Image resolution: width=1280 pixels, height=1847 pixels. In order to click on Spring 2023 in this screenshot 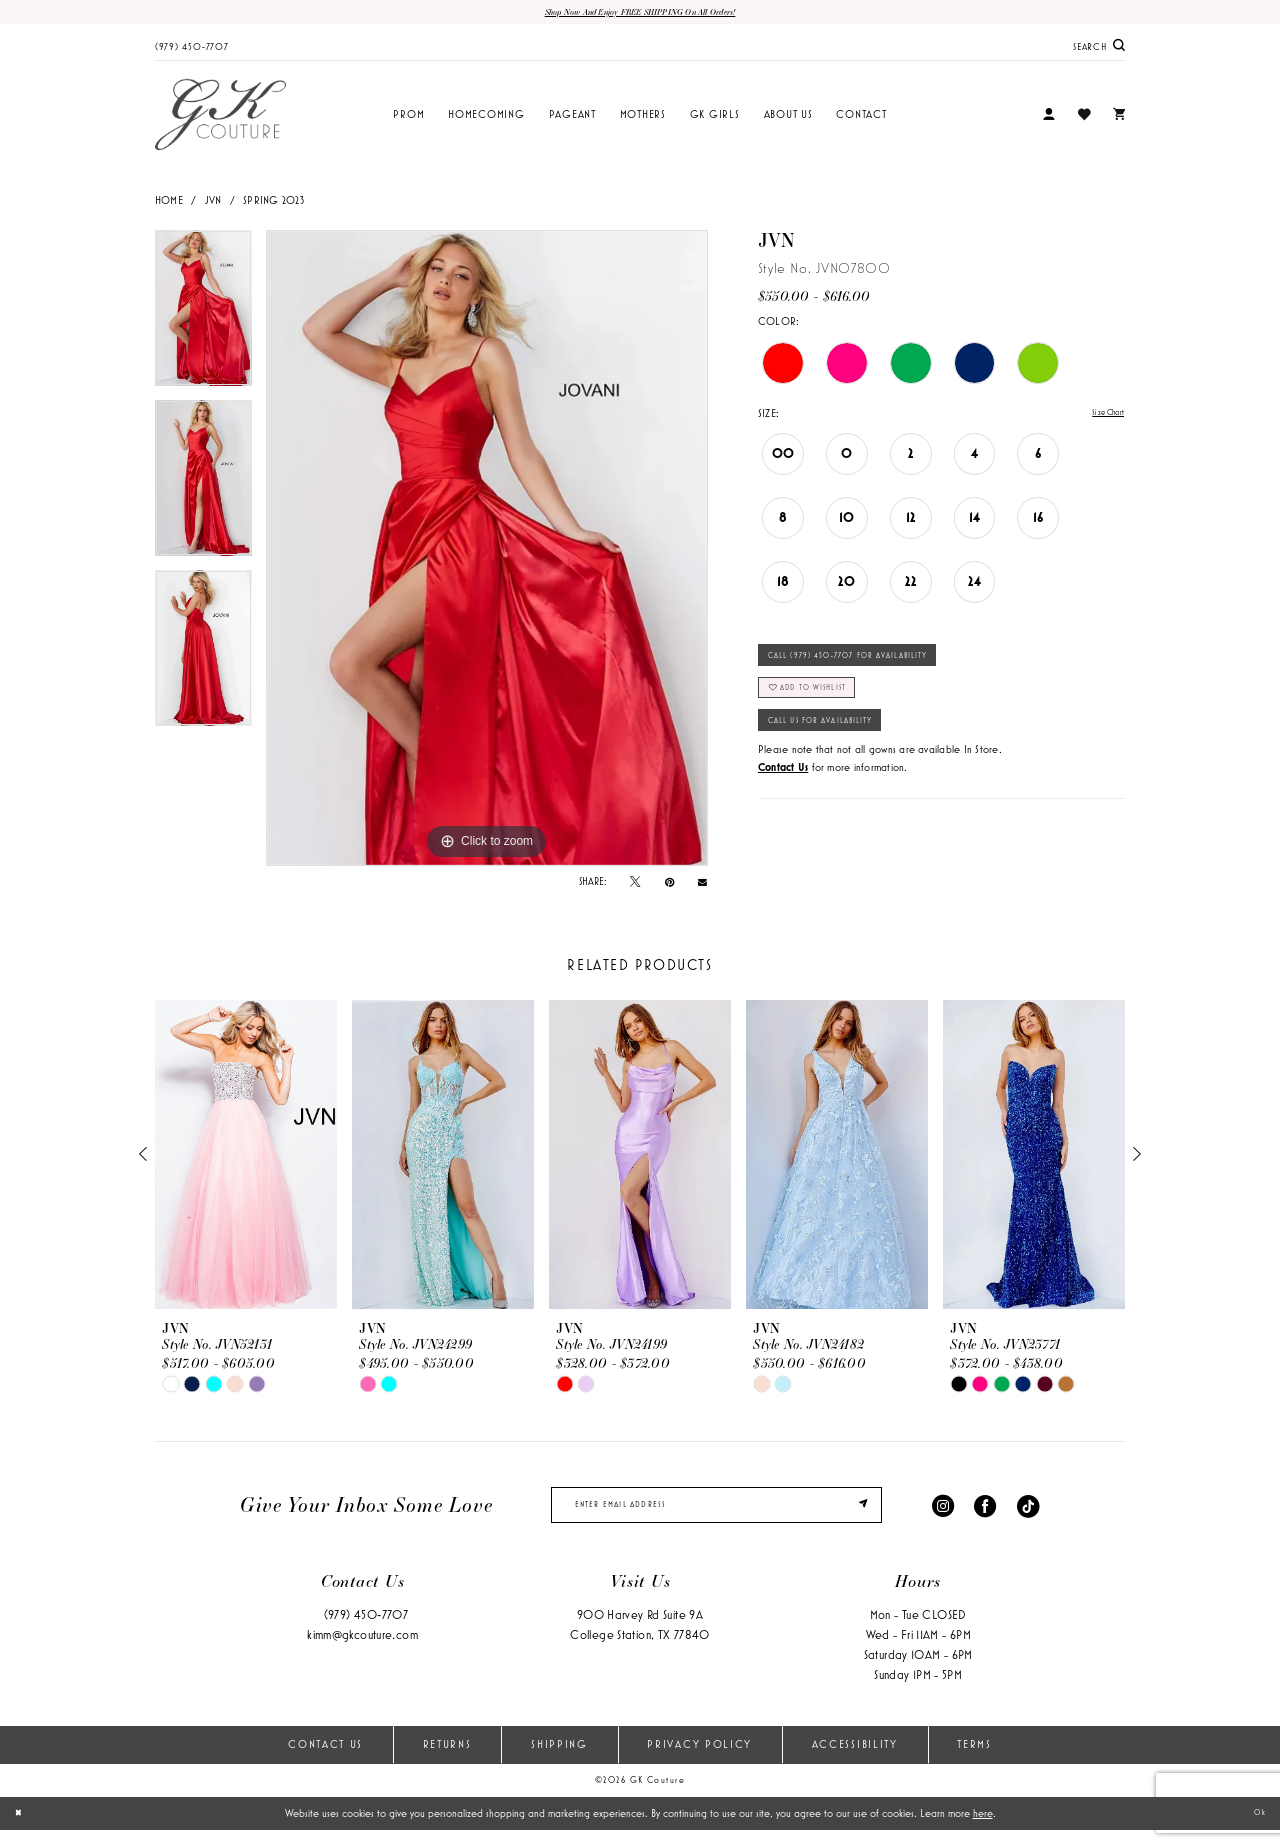, I will do `click(273, 204)`.